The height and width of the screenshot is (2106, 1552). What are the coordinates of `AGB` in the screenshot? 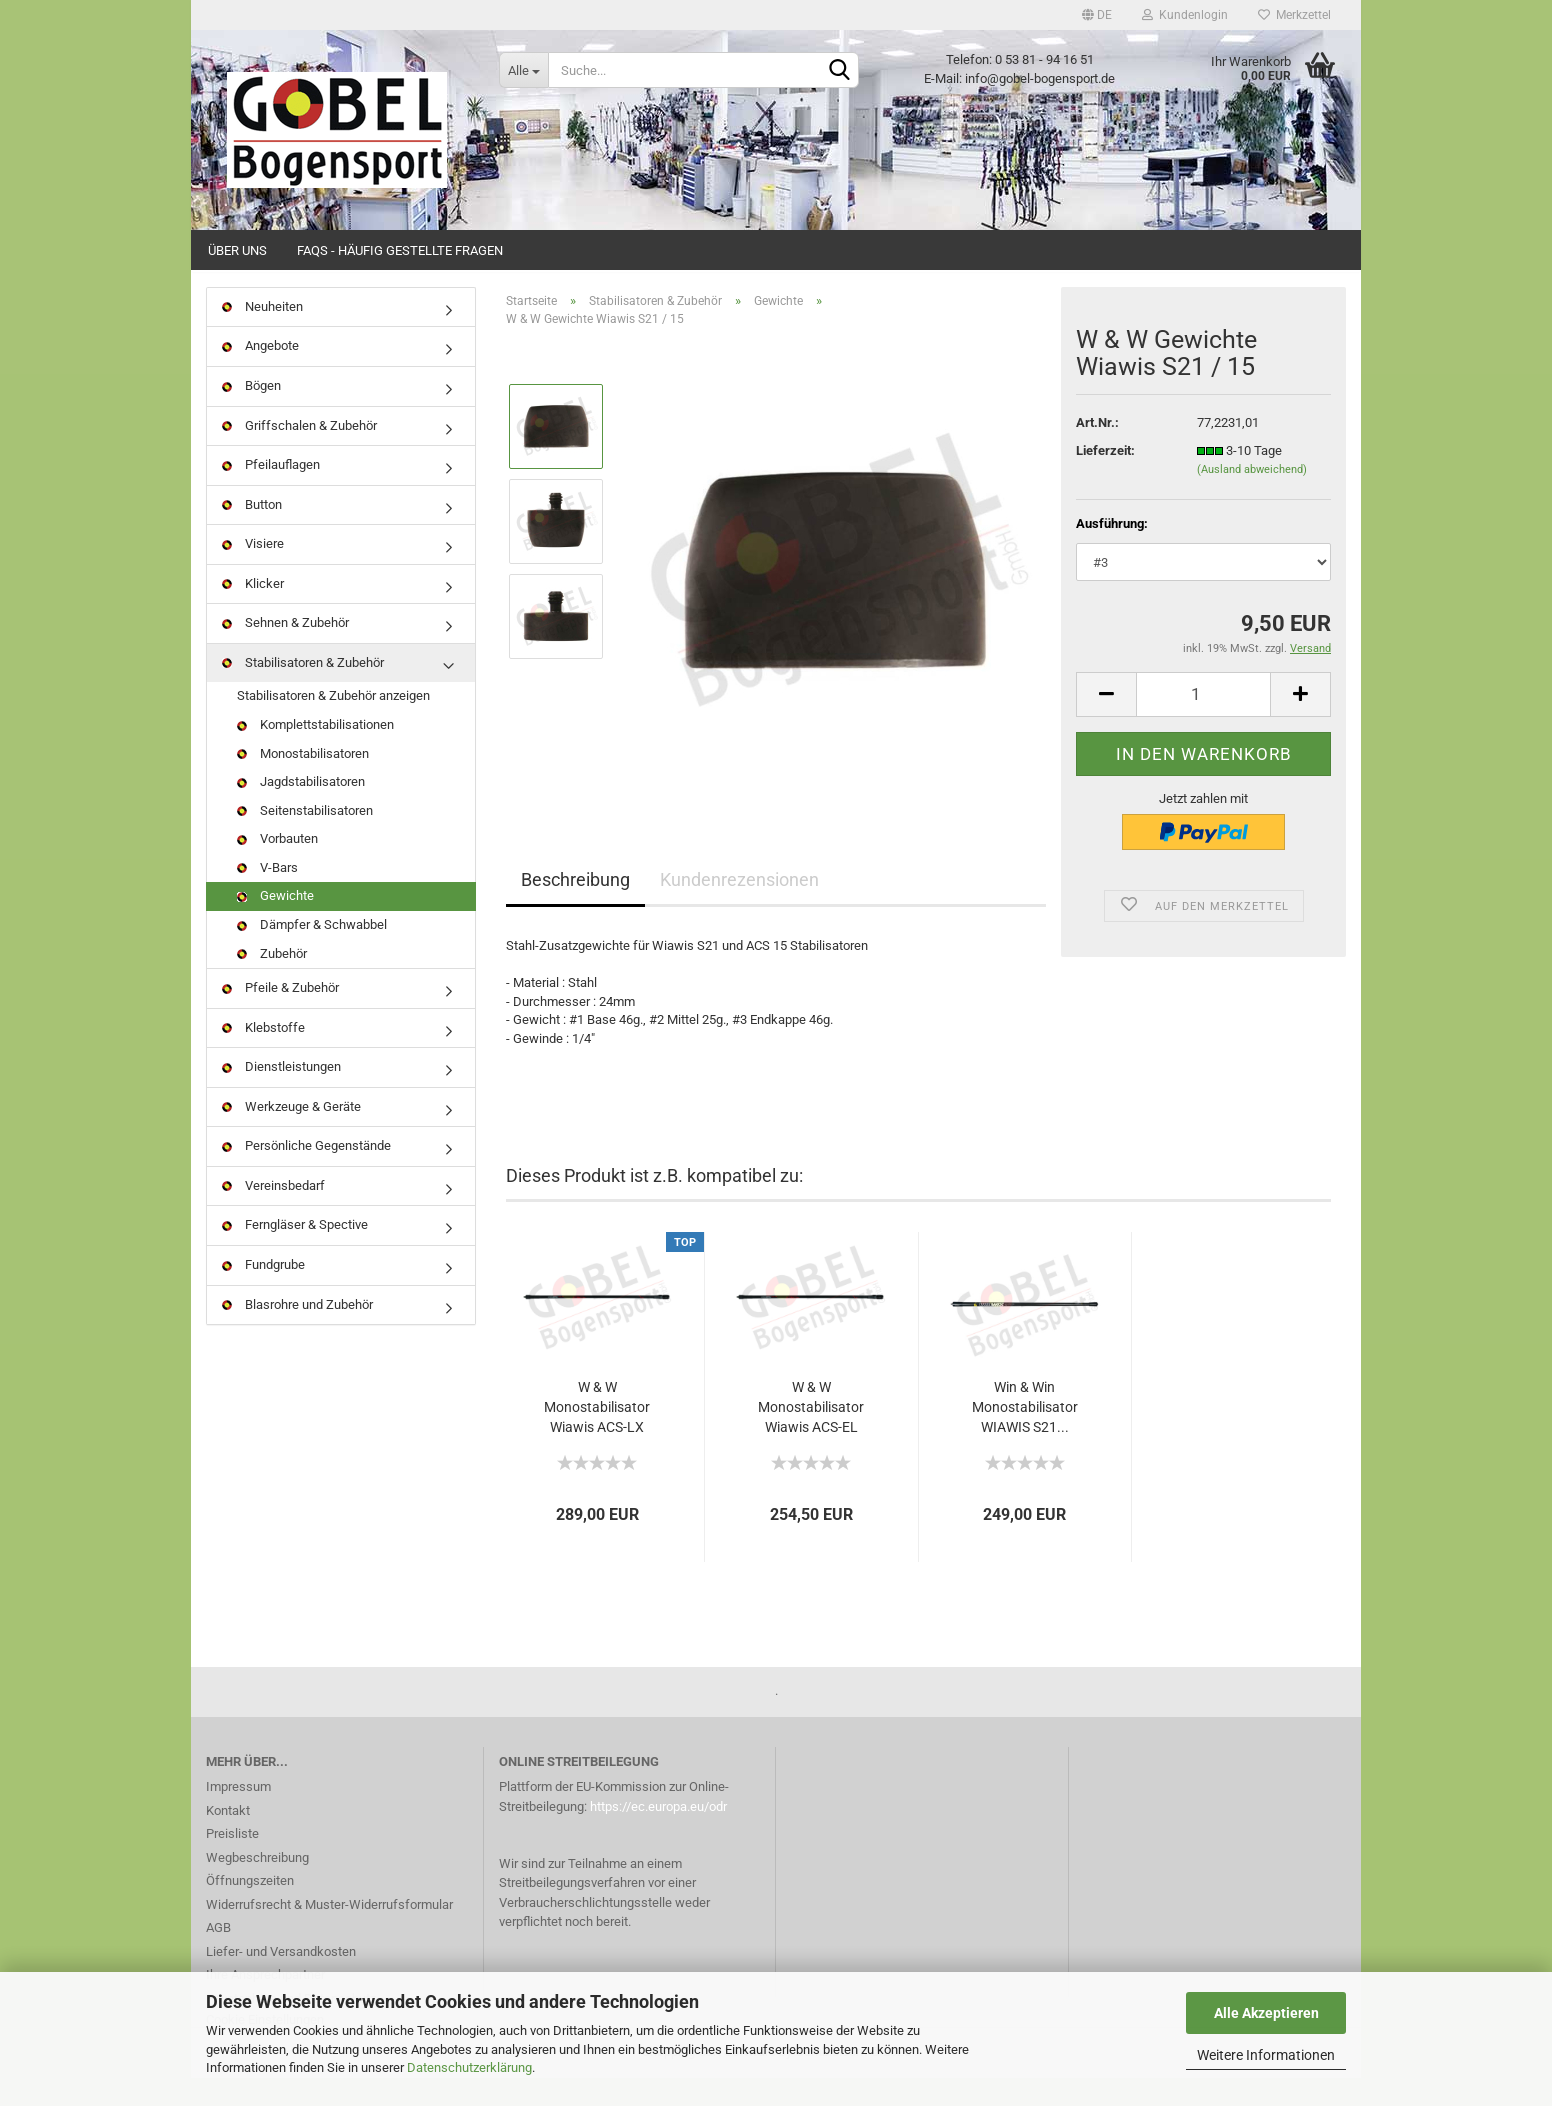 It's located at (218, 1956).